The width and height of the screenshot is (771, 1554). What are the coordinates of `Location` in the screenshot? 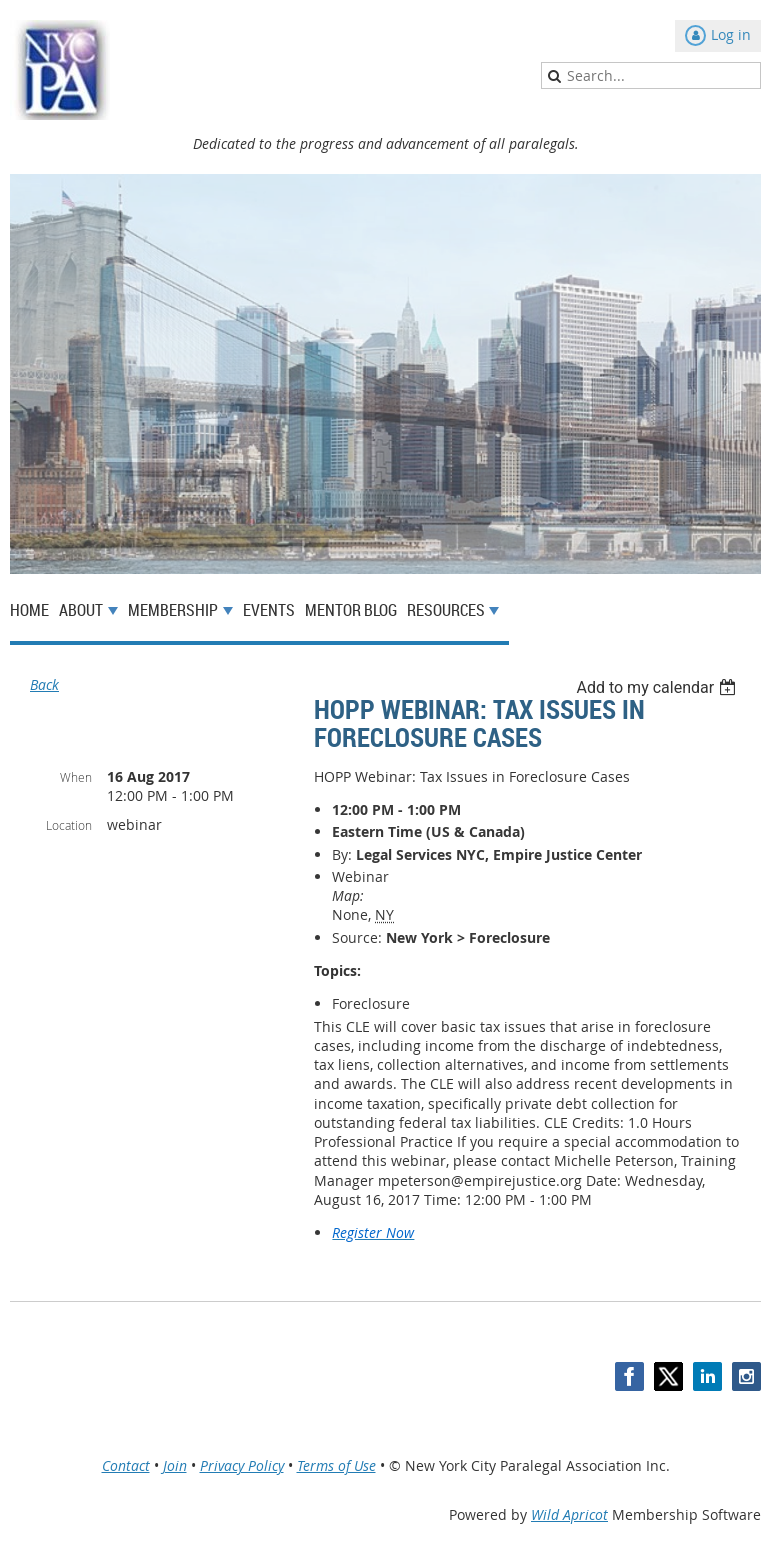 It's located at (69, 825).